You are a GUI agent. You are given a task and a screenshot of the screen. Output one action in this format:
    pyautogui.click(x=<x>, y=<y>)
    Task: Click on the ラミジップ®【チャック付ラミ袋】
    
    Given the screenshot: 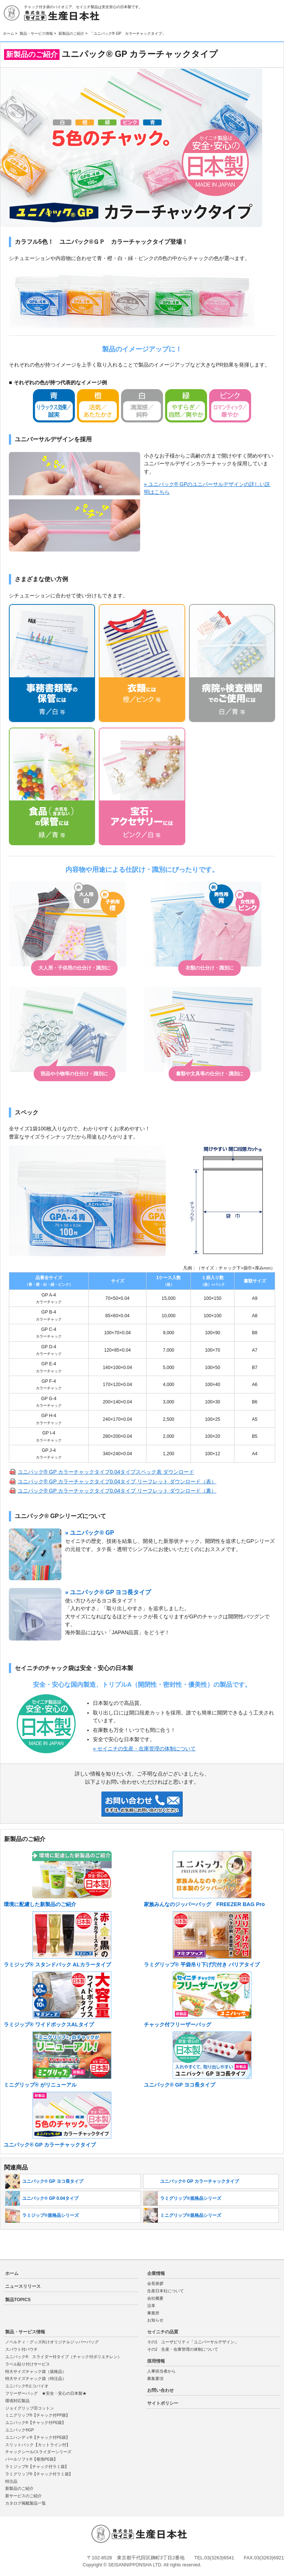 What is the action you would take?
    pyautogui.click(x=37, y=2466)
    